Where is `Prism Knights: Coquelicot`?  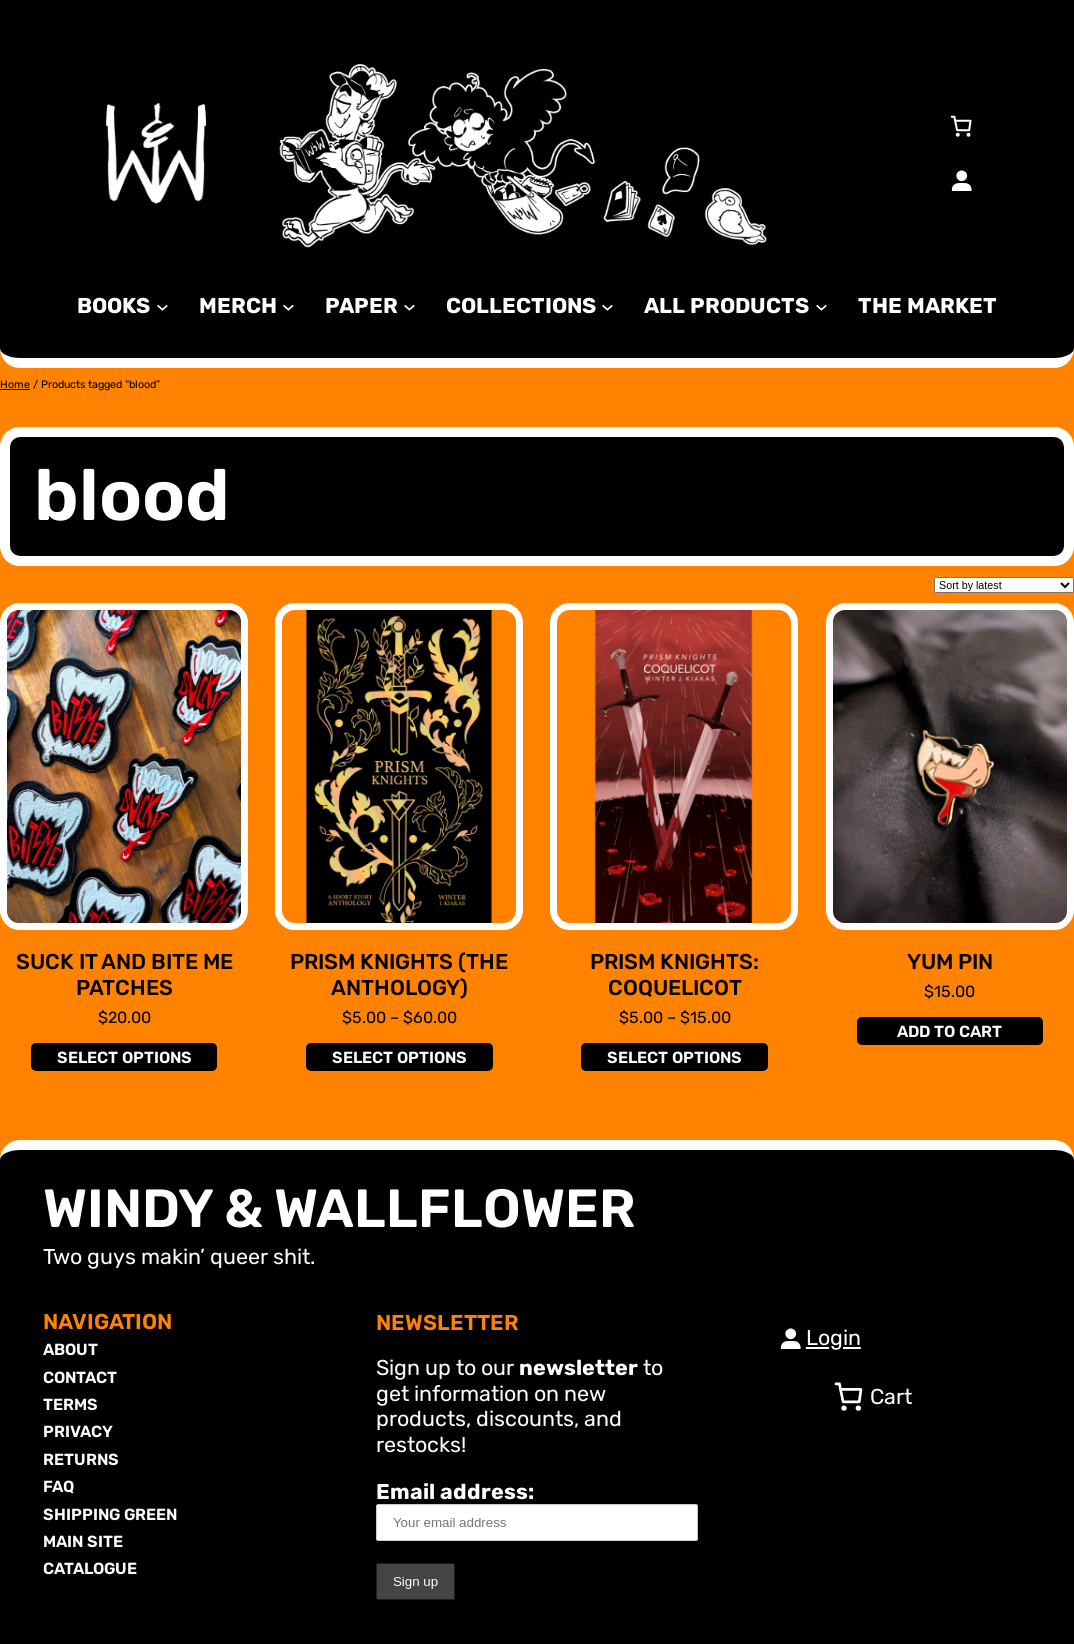 Prism Knights: Coquelicot is located at coordinates (674, 974).